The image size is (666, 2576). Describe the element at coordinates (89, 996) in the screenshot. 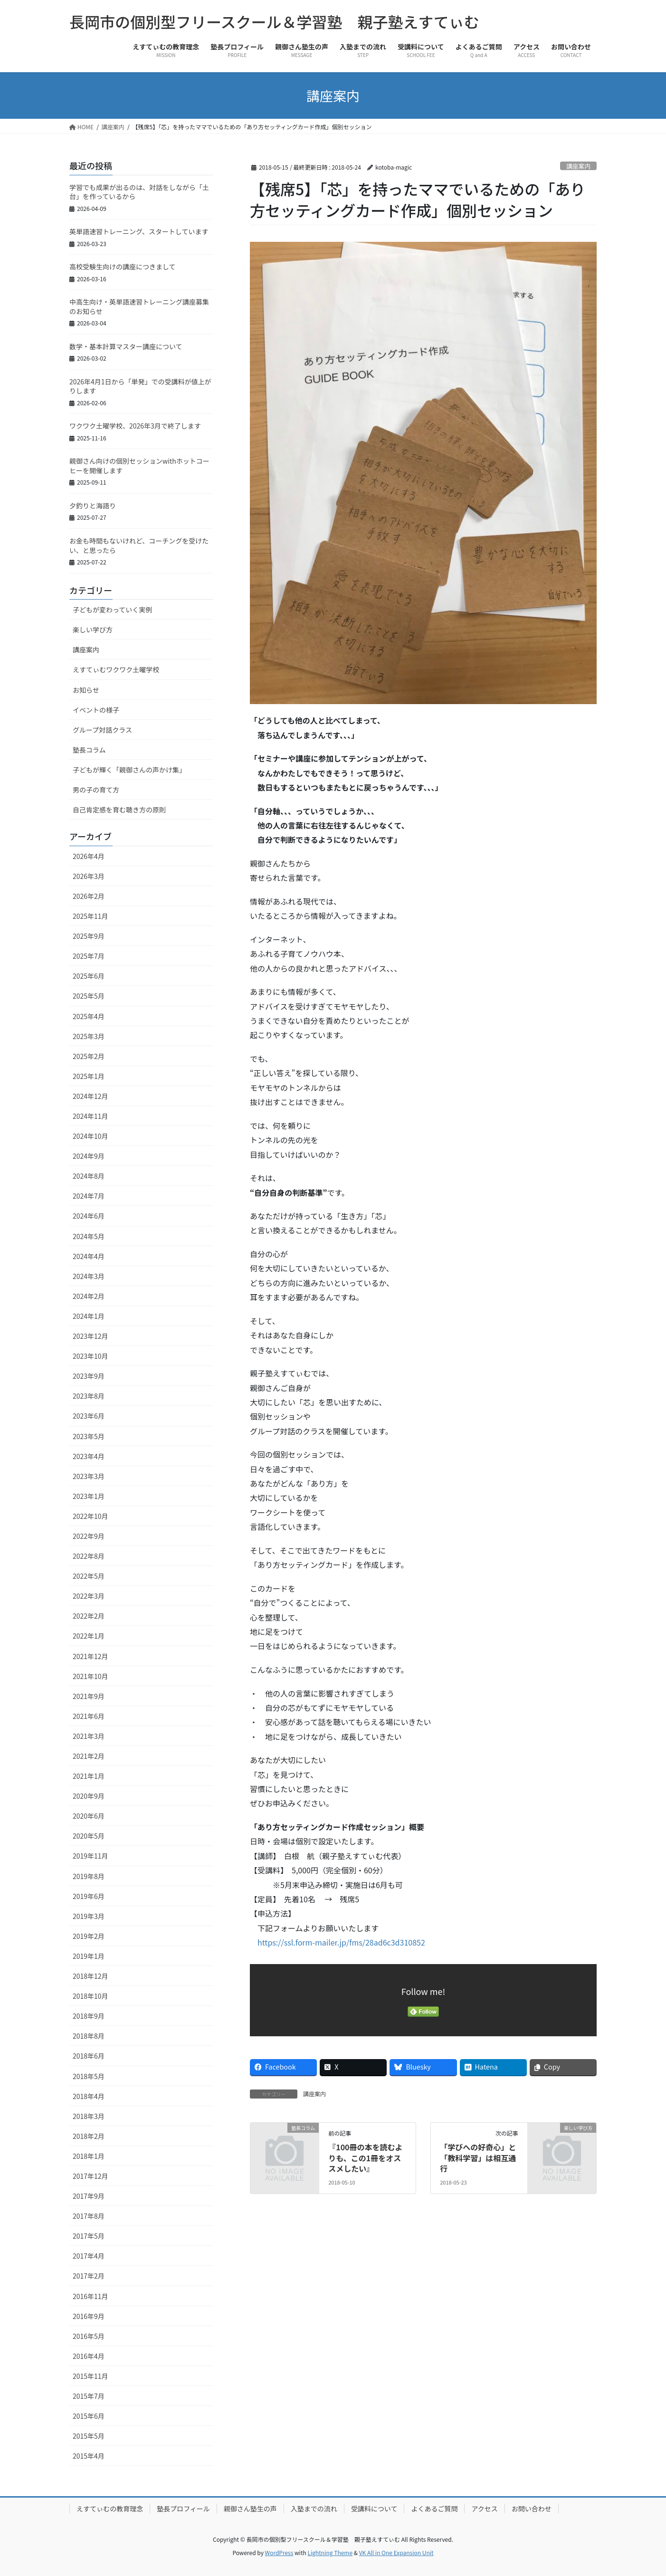

I see `2025年5月` at that location.